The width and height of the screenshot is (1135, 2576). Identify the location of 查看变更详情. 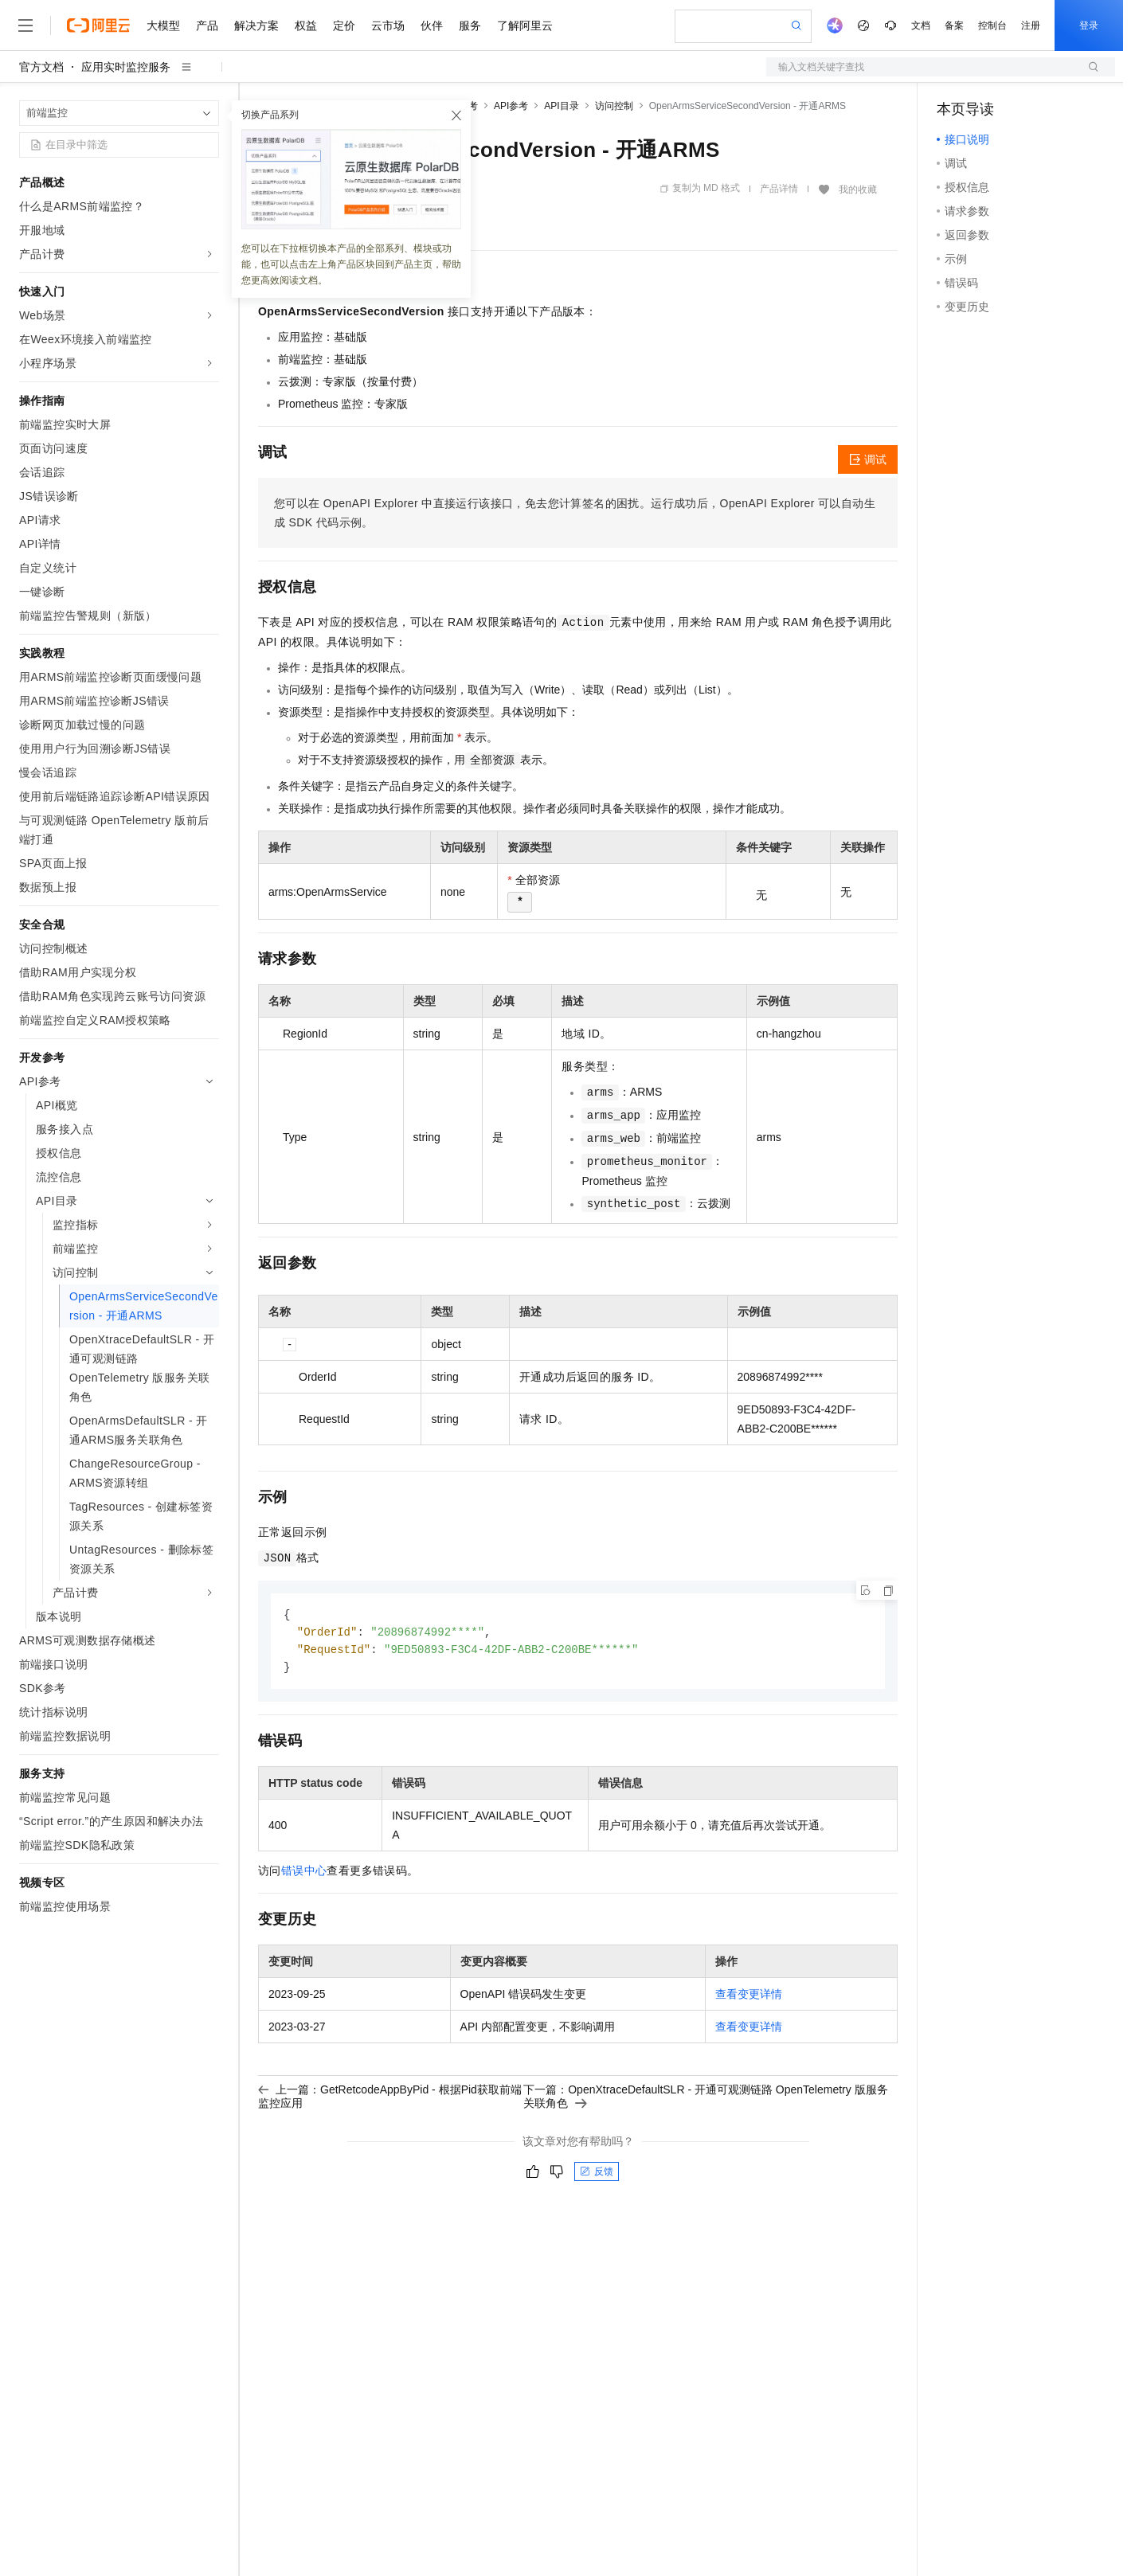
(748, 1997).